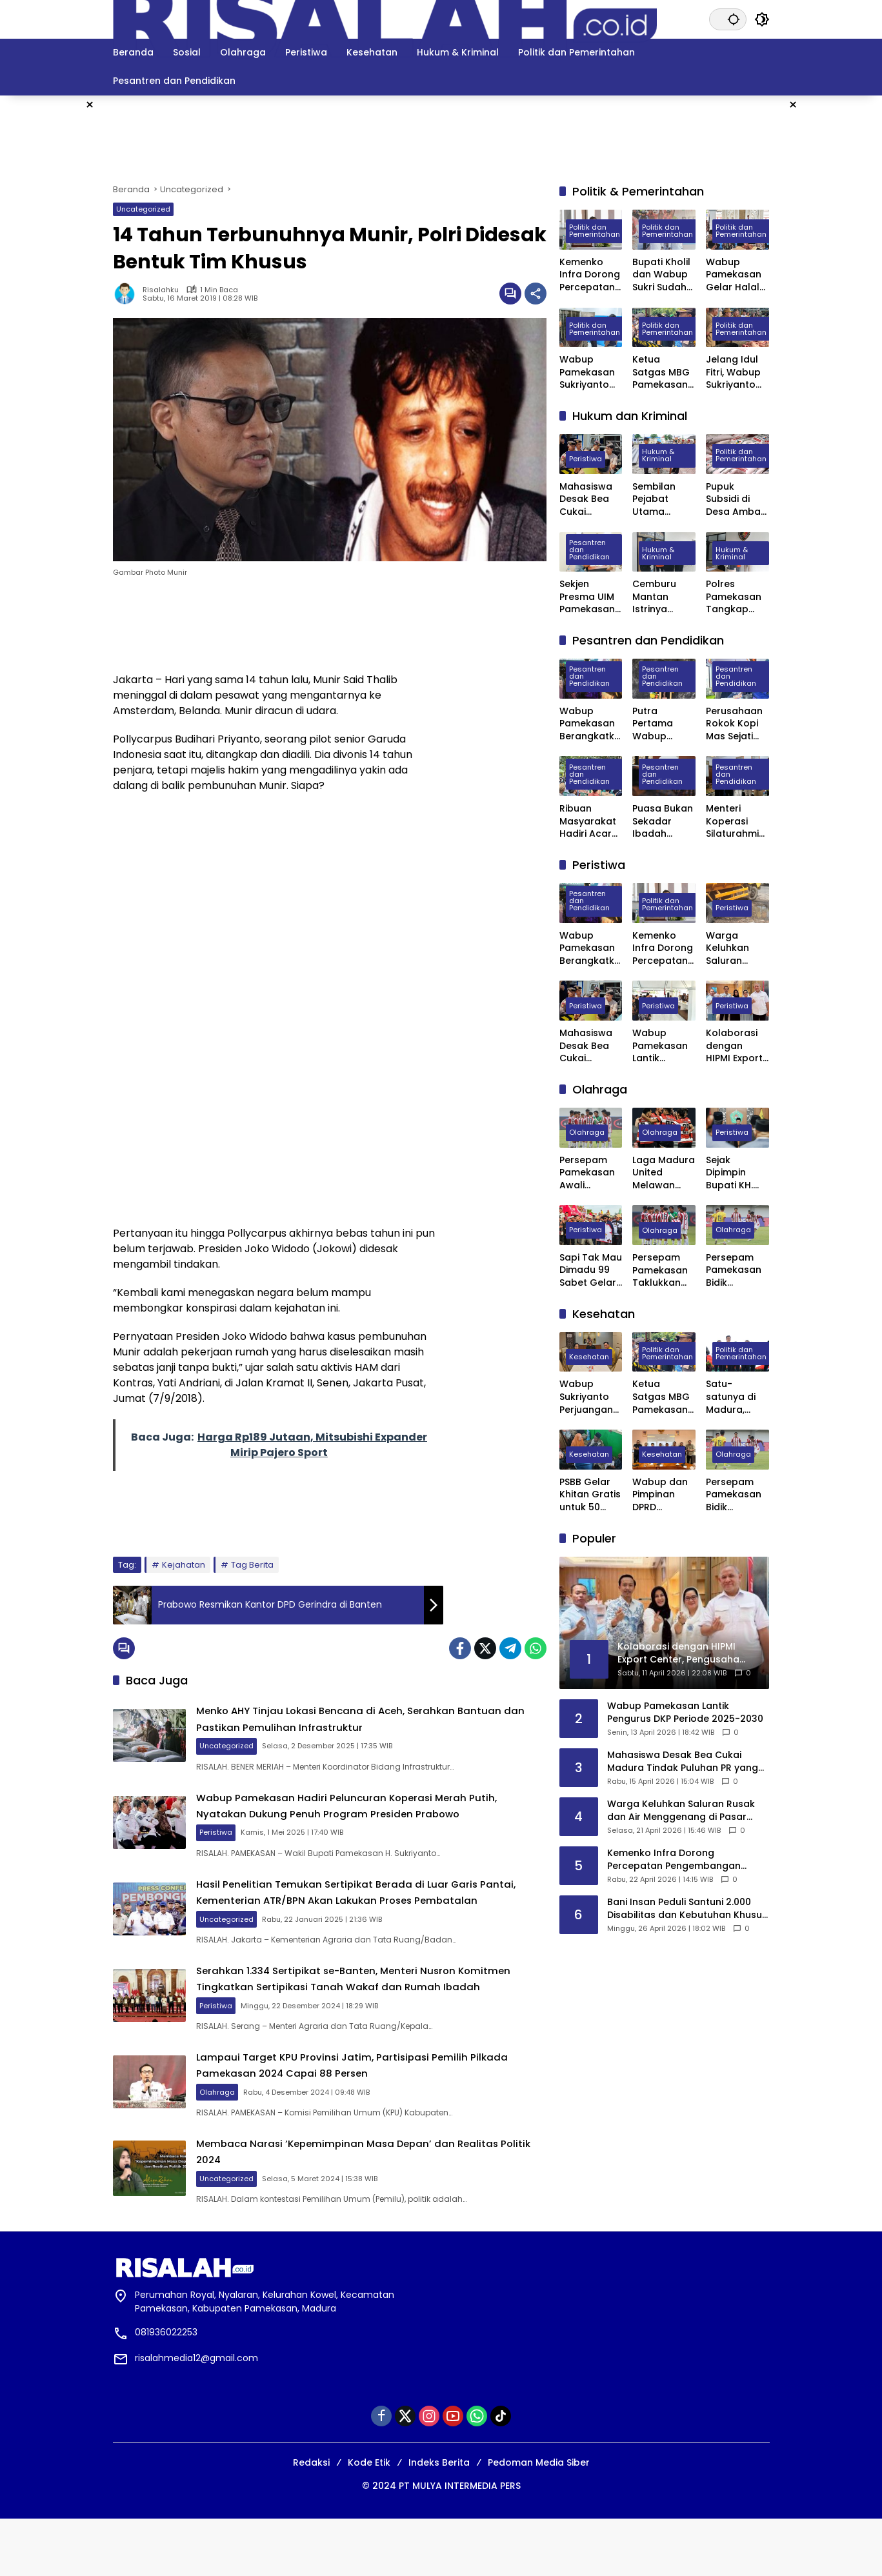 Image resolution: width=882 pixels, height=2576 pixels. Describe the element at coordinates (734, 822) in the screenshot. I see `Menteri Koperasi Silaturahmi ke Ponpes Darul Ulum Banyuanyar Pamekasan` at that location.